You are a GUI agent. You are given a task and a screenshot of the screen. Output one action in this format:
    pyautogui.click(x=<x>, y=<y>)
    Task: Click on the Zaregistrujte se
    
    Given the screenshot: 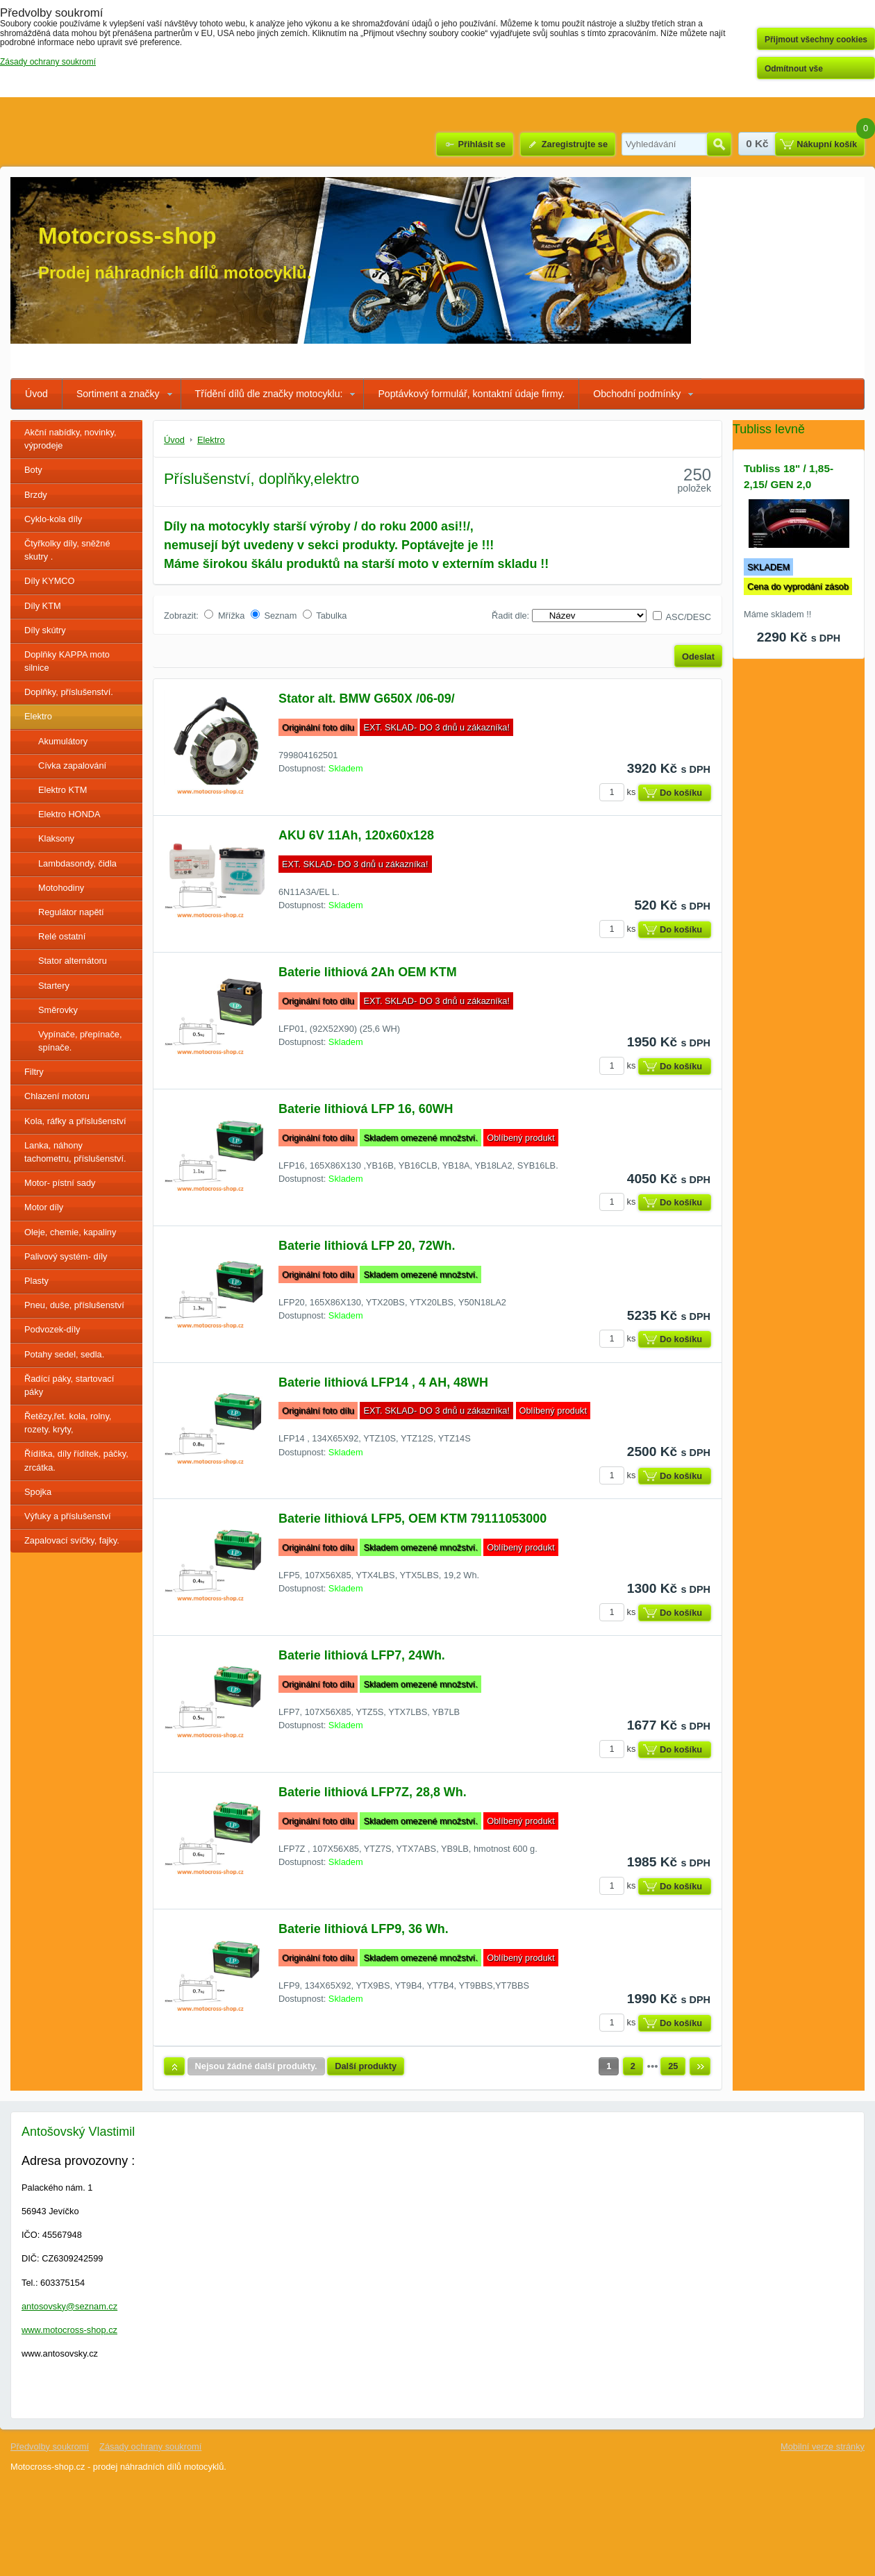 What is the action you would take?
    pyautogui.click(x=575, y=144)
    